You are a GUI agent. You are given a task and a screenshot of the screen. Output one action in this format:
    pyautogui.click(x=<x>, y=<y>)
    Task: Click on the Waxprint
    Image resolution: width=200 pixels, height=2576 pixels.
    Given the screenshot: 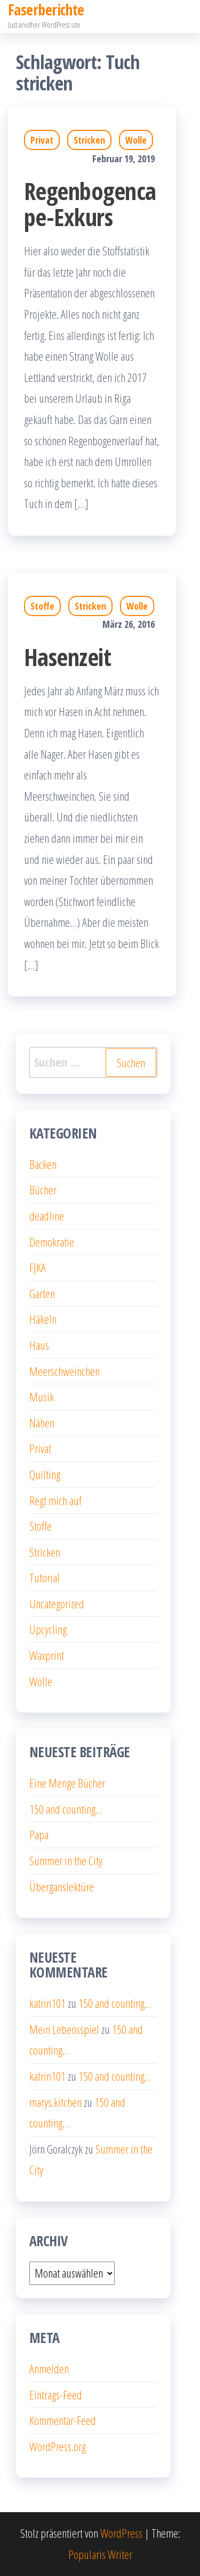 What is the action you would take?
    pyautogui.click(x=46, y=1655)
    